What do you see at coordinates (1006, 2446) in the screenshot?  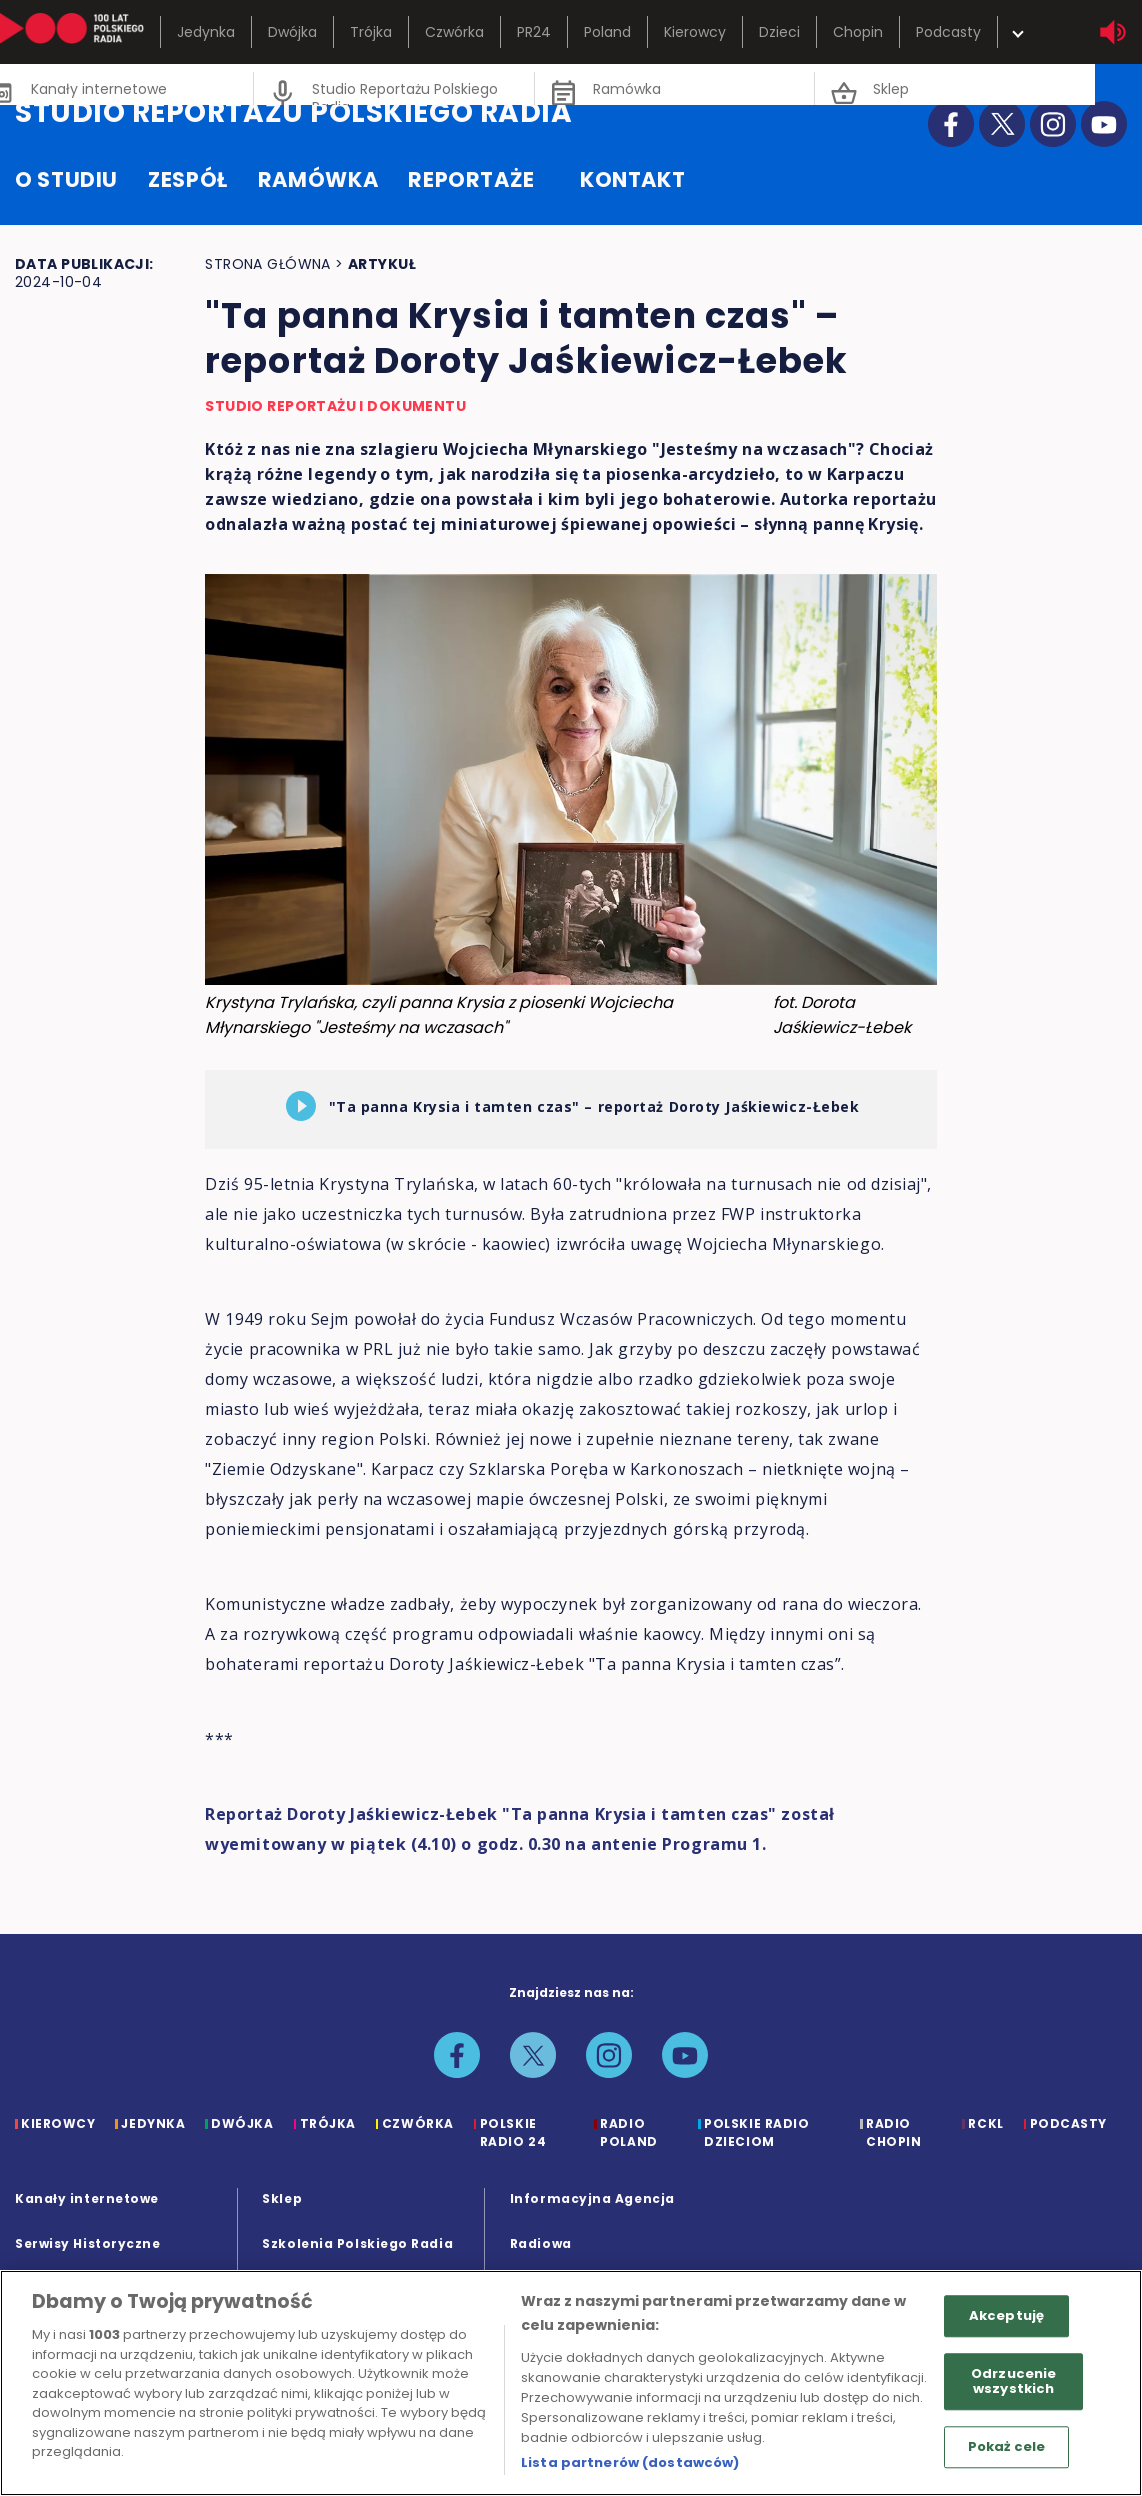 I see `Pokaż cele [Pokaż cele, otwiera okno dialogowe centrum preferencji]` at bounding box center [1006, 2446].